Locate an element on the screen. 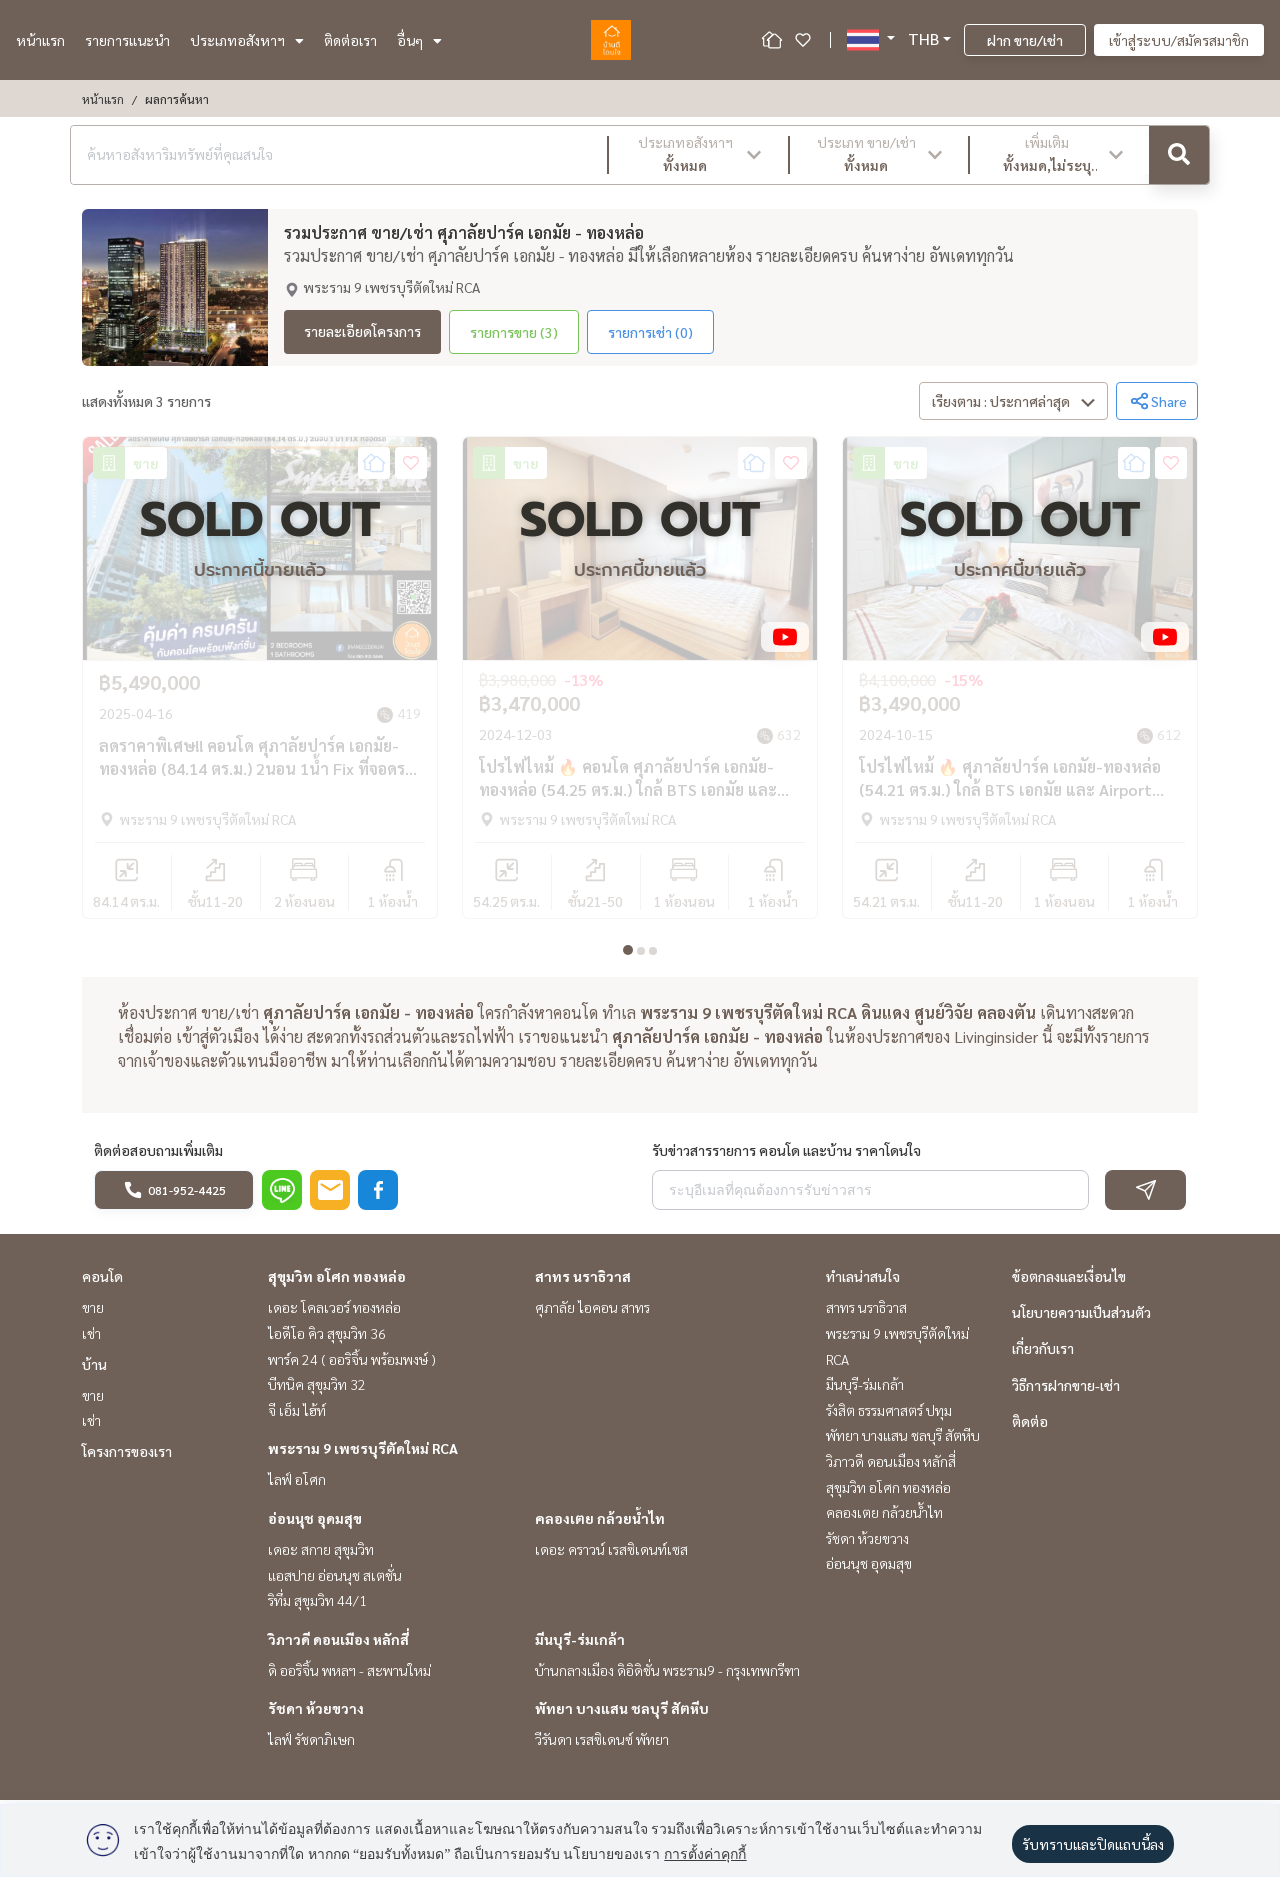 The width and height of the screenshot is (1280, 1877). ศุภาลัย ไอคอน สาทร is located at coordinates (592, 1314).